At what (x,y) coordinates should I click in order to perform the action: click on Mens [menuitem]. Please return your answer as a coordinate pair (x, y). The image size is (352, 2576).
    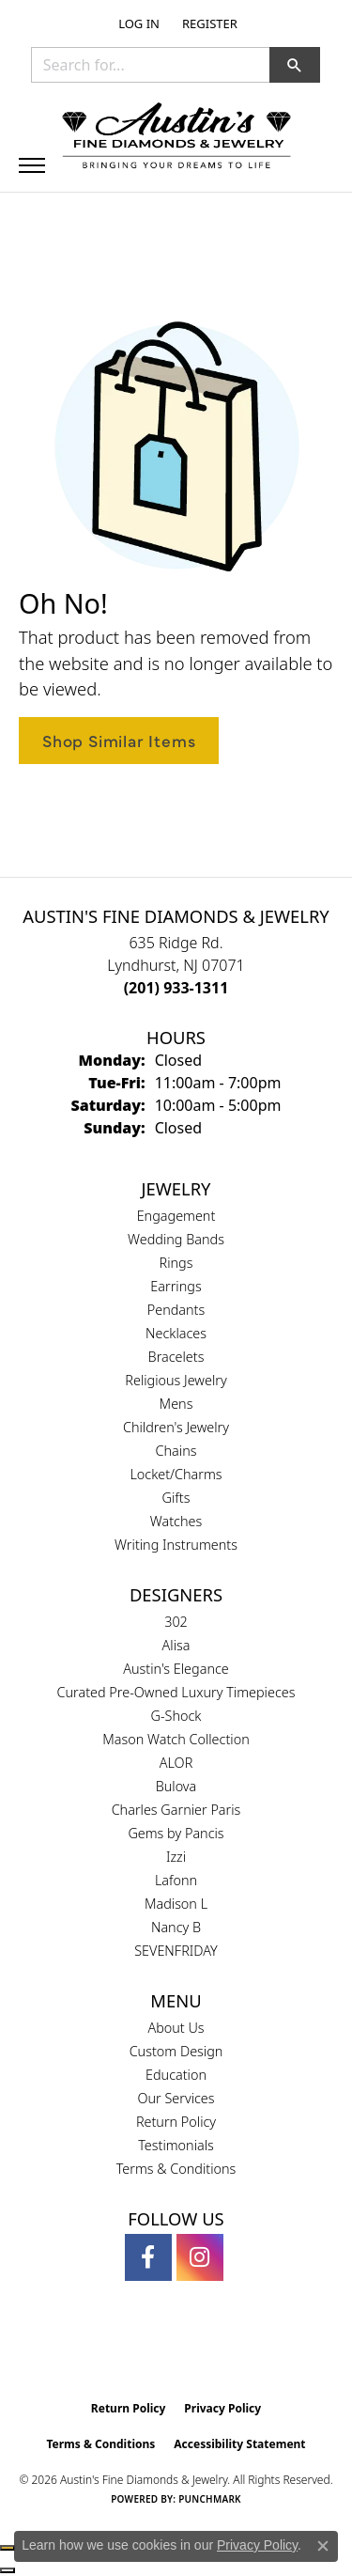
    Looking at the image, I should click on (176, 1404).